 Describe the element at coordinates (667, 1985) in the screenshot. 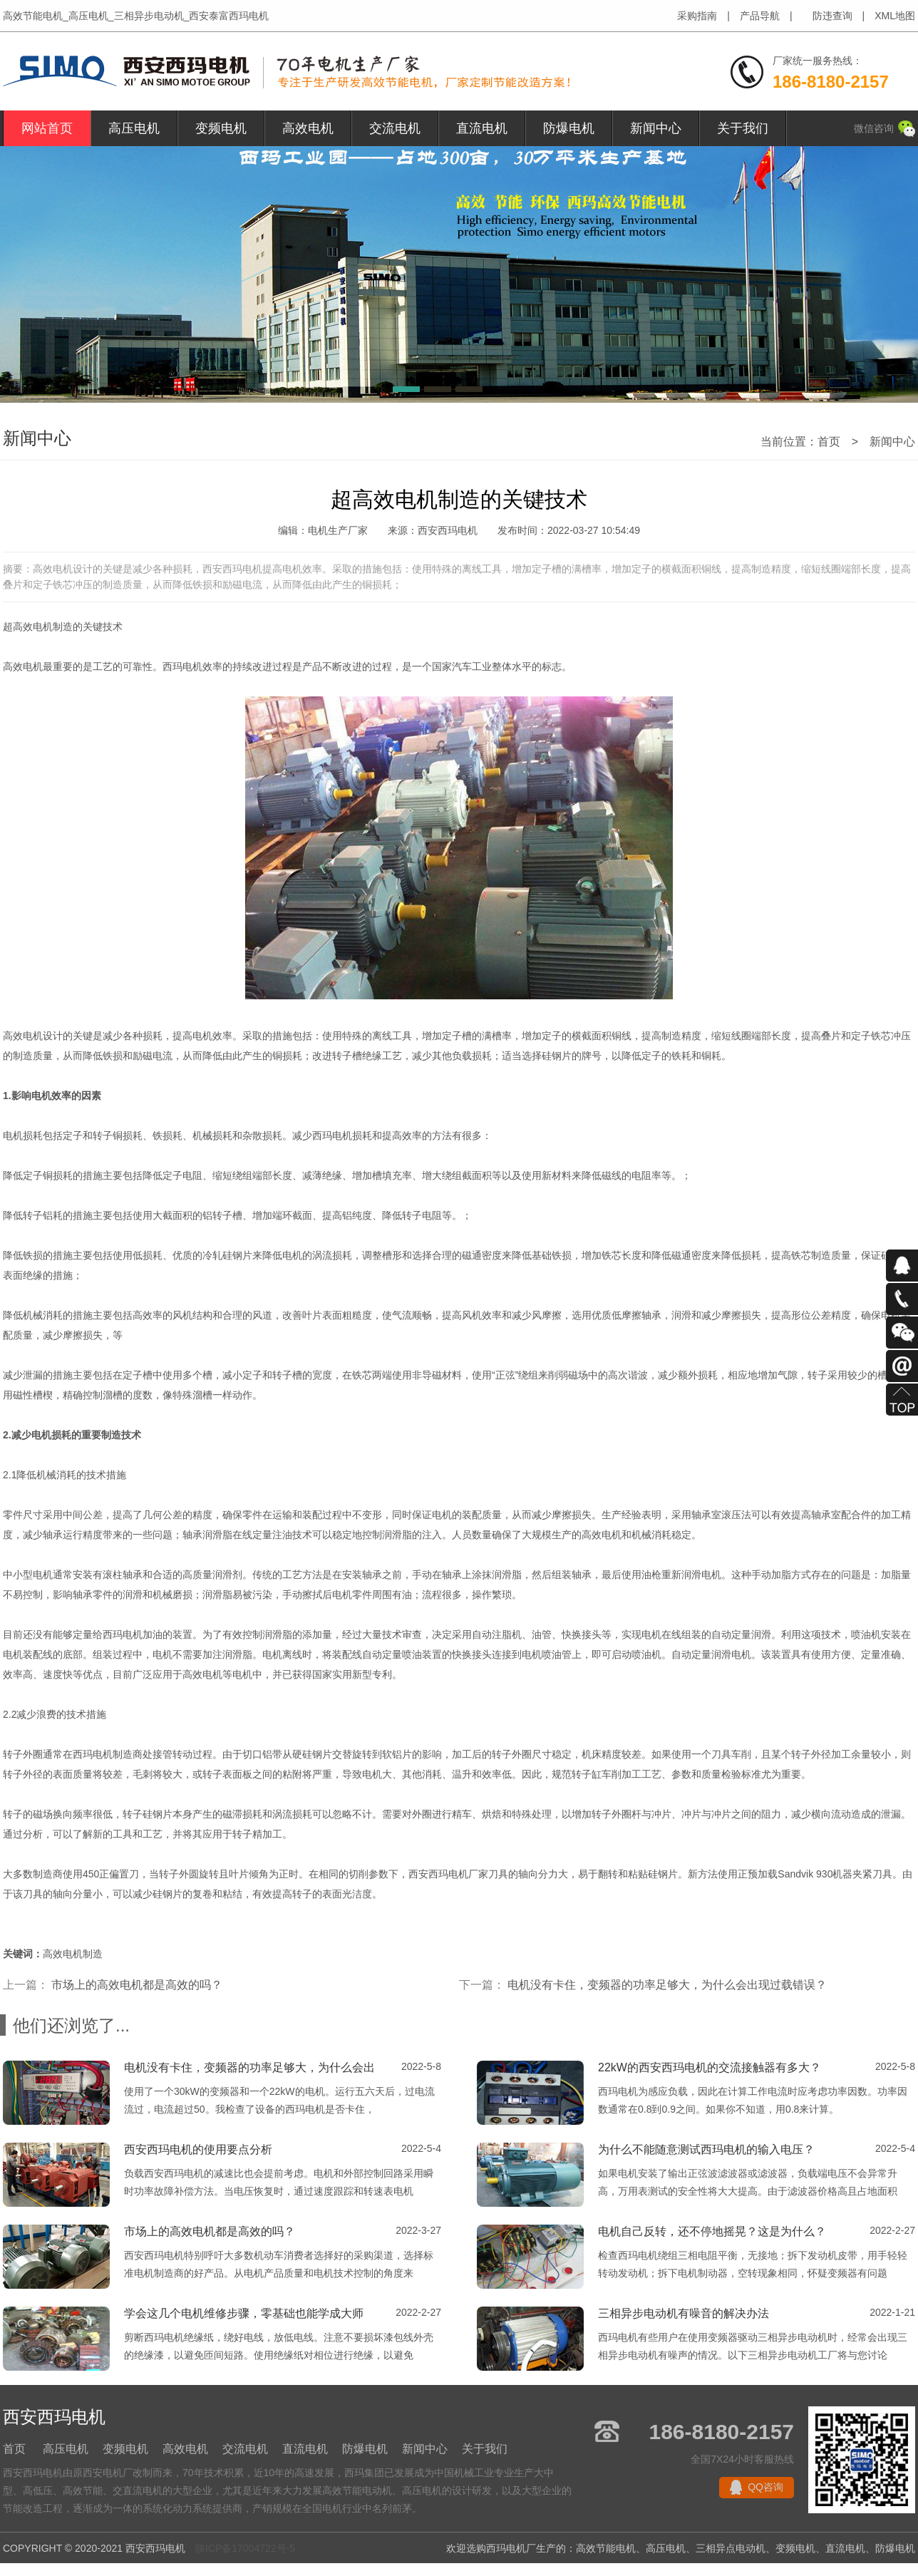

I see `电机没有卡住，变频器的功率足够大，为什么会出现过载错误？` at that location.